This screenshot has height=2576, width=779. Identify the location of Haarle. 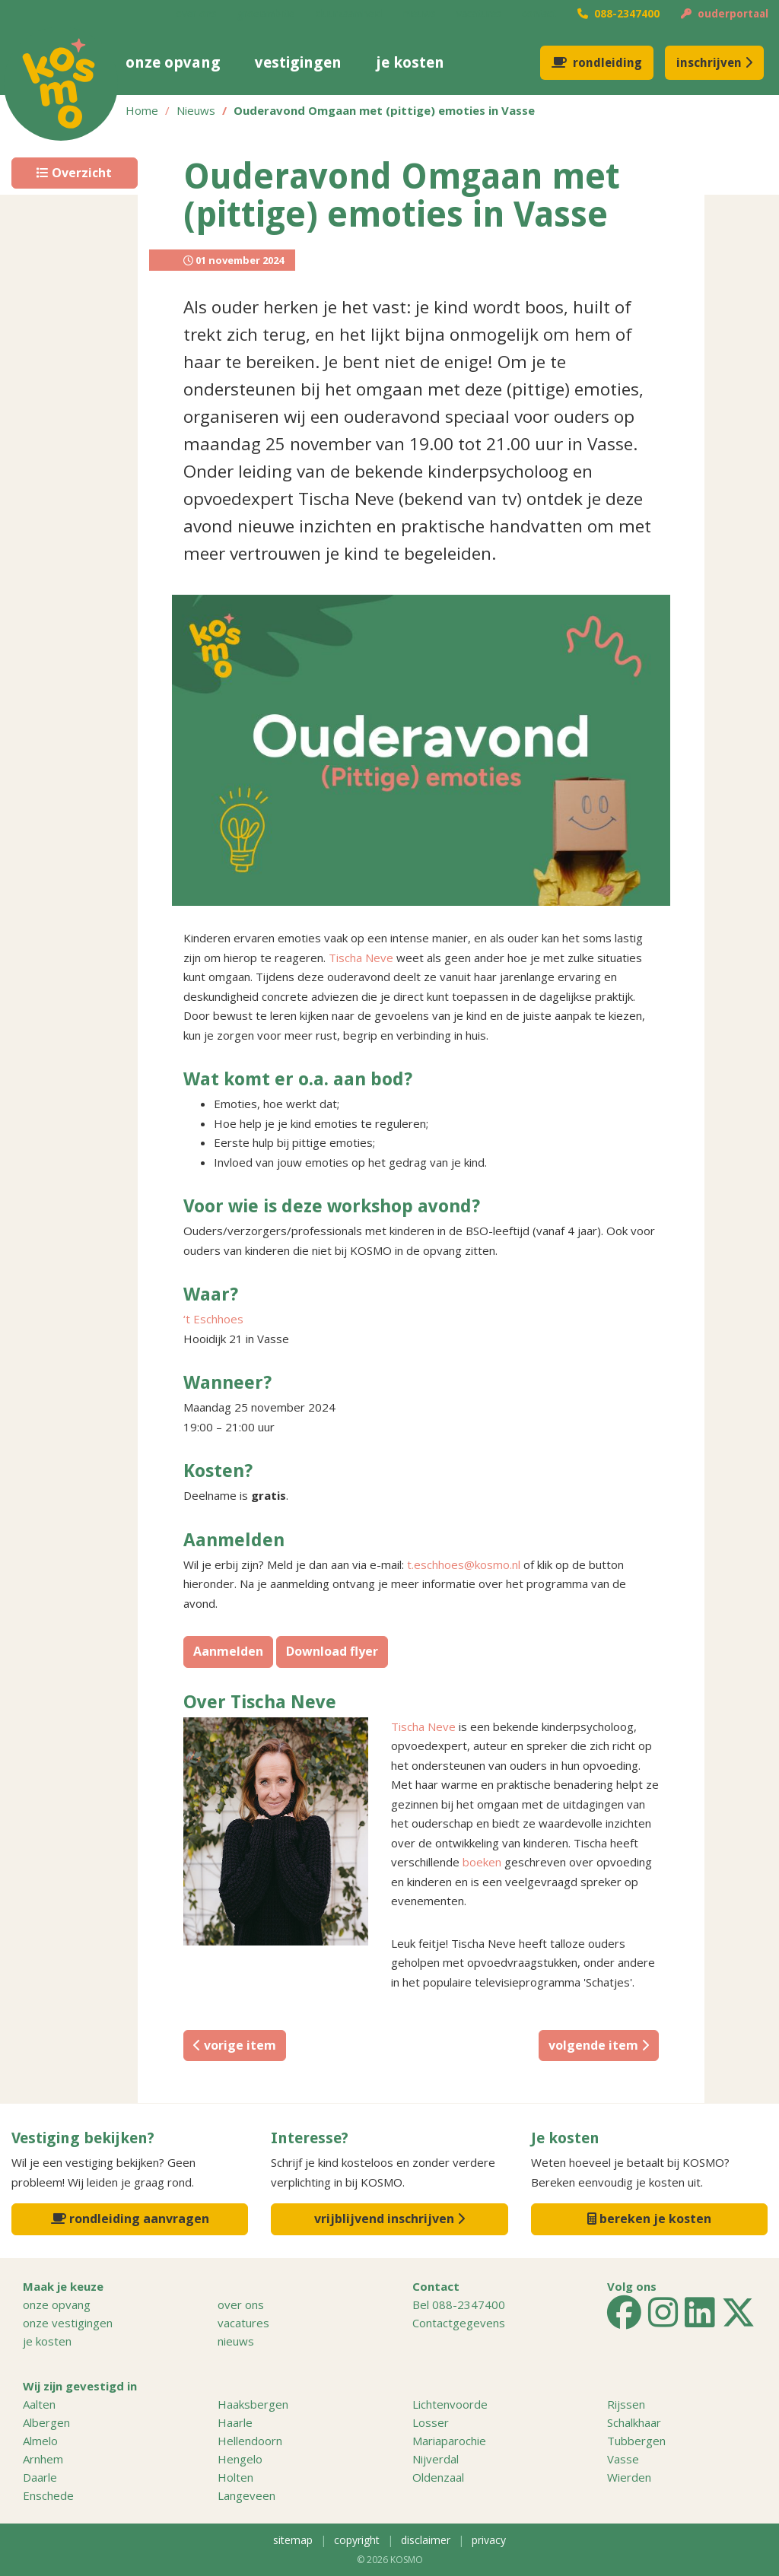
(235, 2422).